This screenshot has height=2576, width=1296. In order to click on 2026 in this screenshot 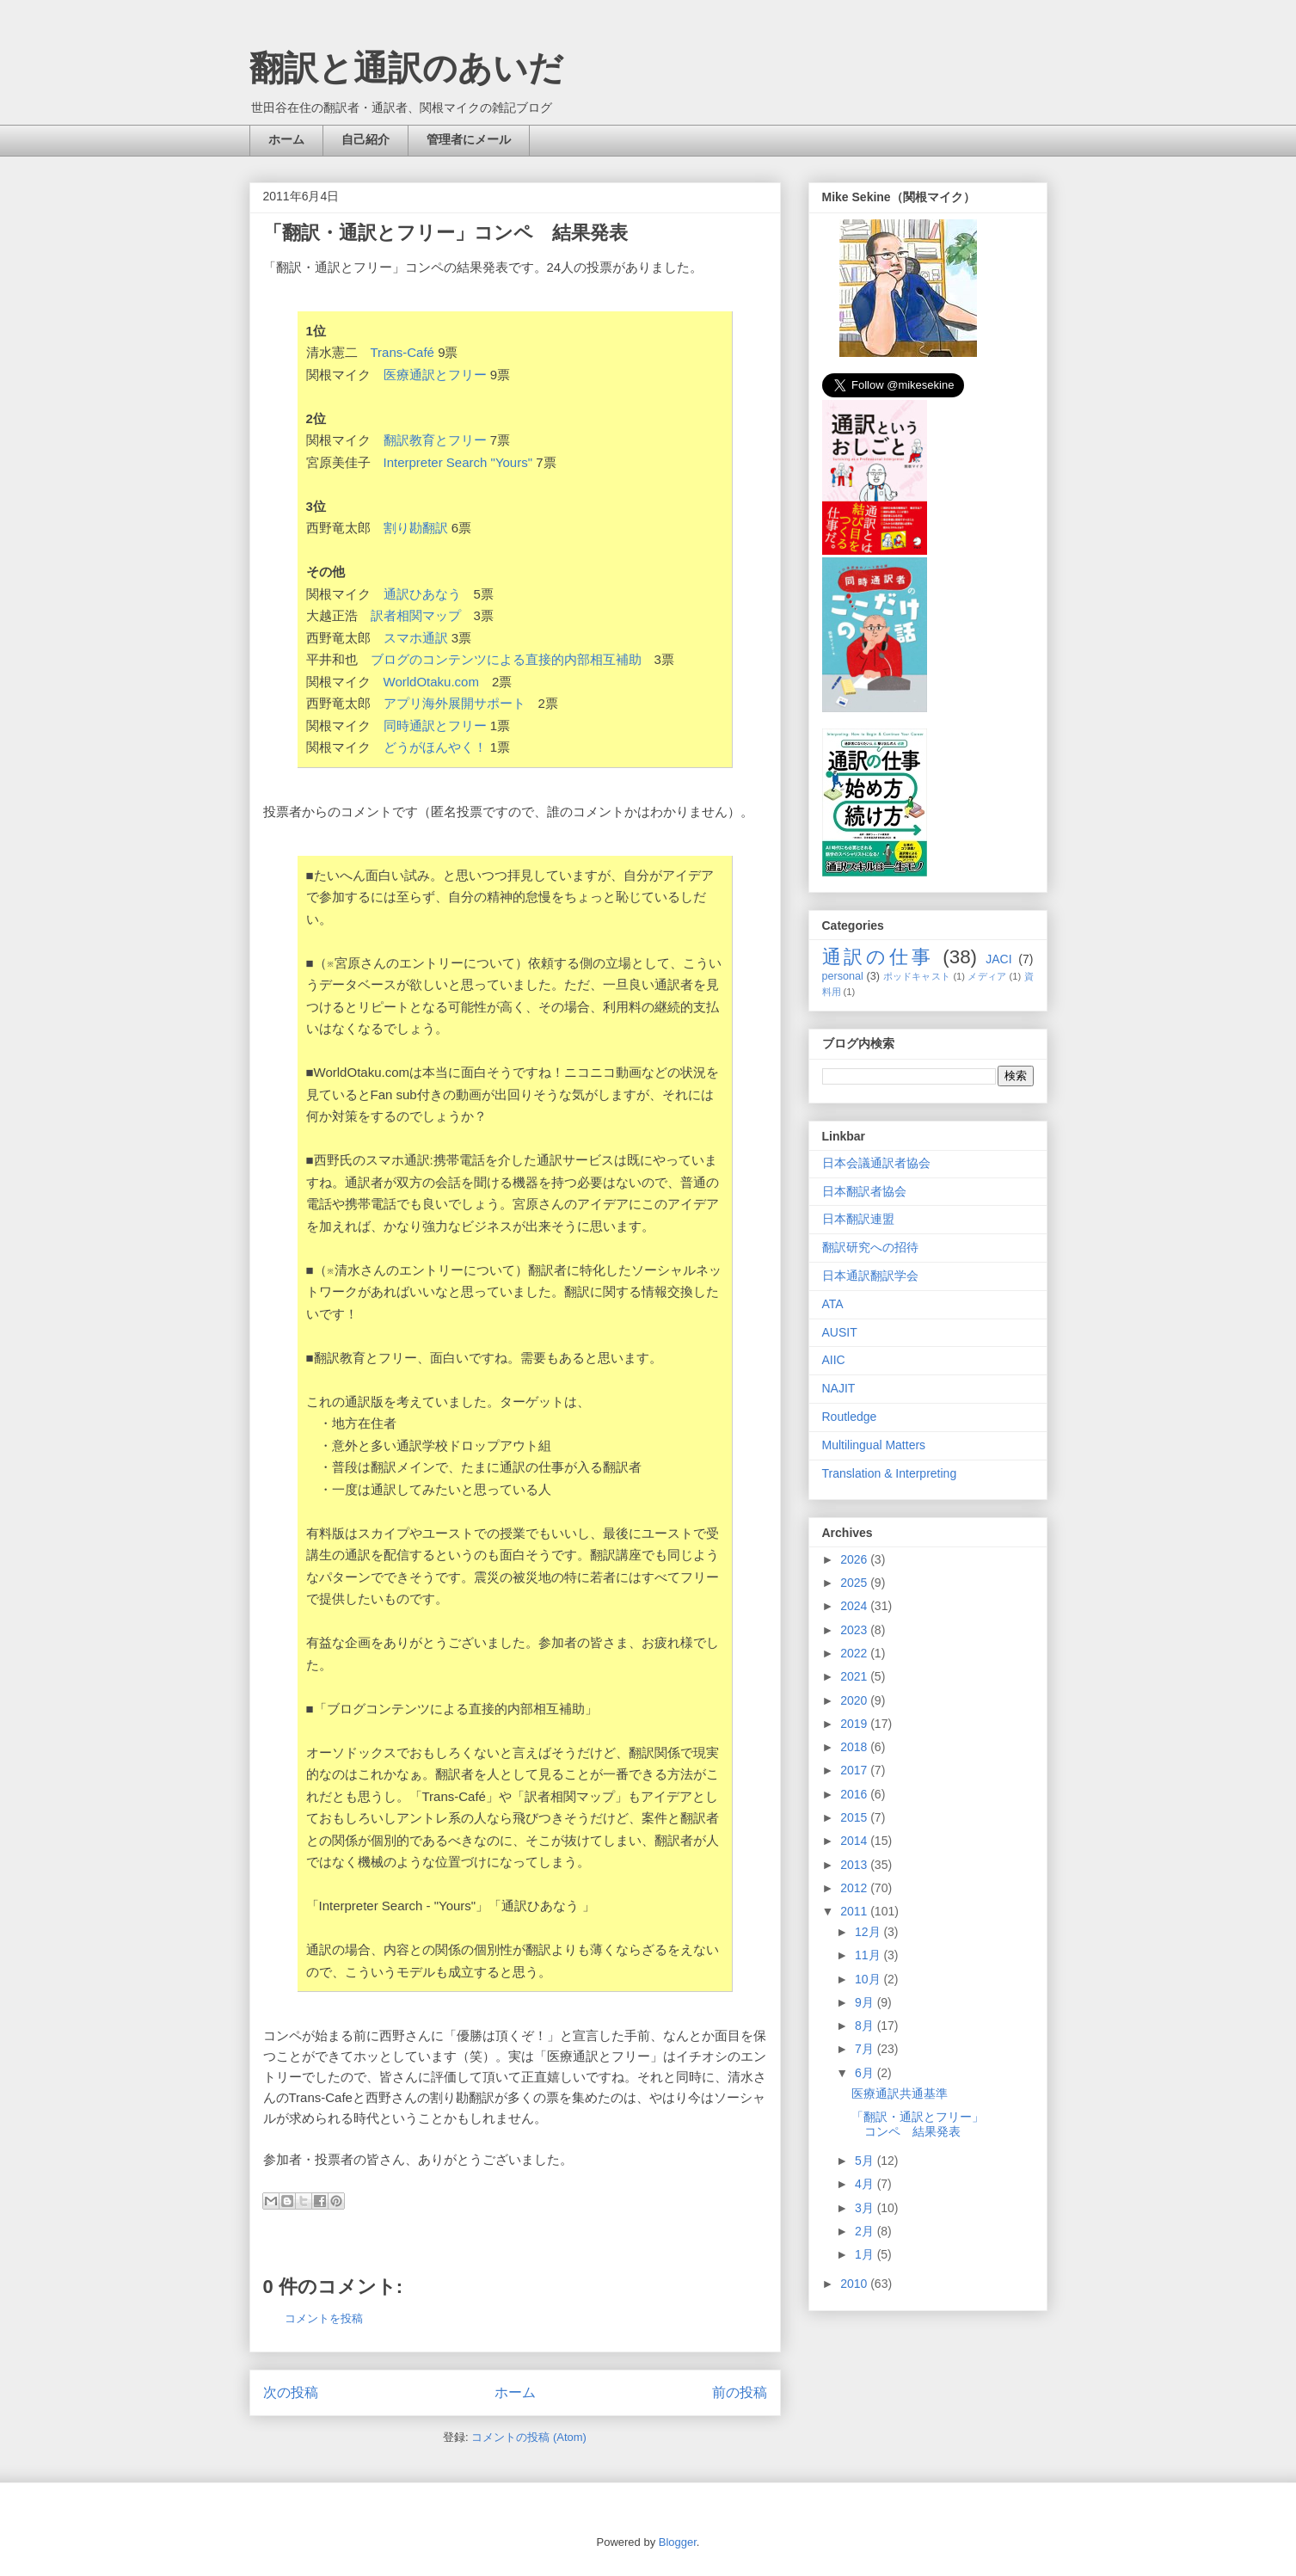, I will do `click(855, 1559)`.